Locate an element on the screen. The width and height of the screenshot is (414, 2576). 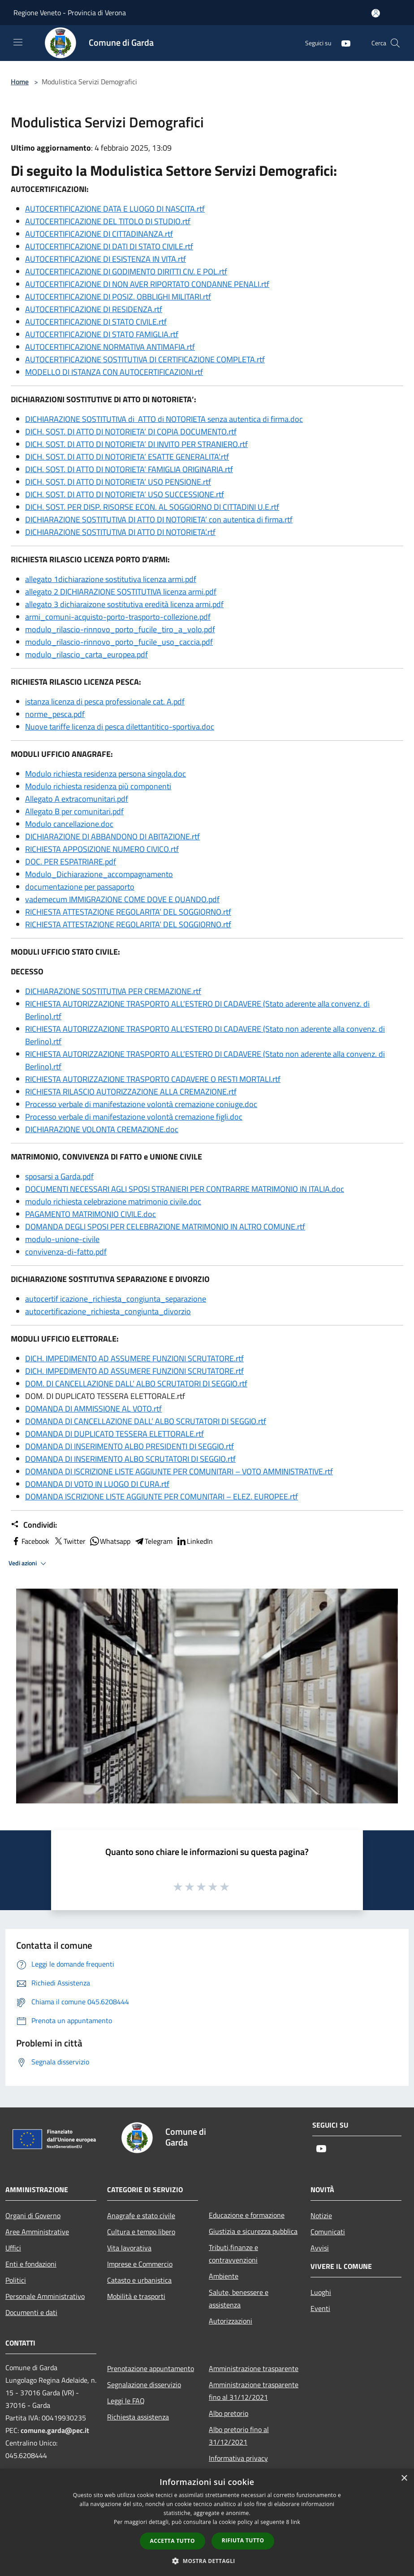
documentazione per passaporto is located at coordinates (79, 887).